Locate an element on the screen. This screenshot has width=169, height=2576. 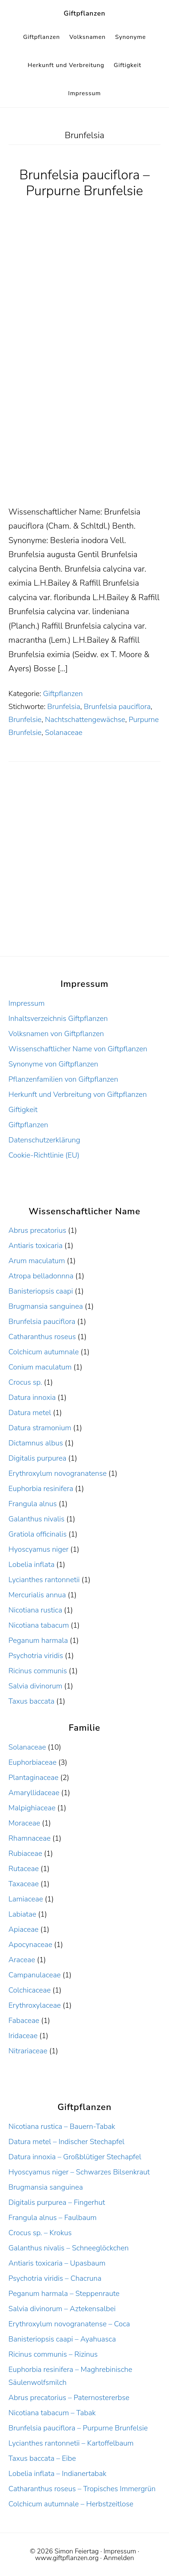
Psychotria viridis is located at coordinates (36, 1656).